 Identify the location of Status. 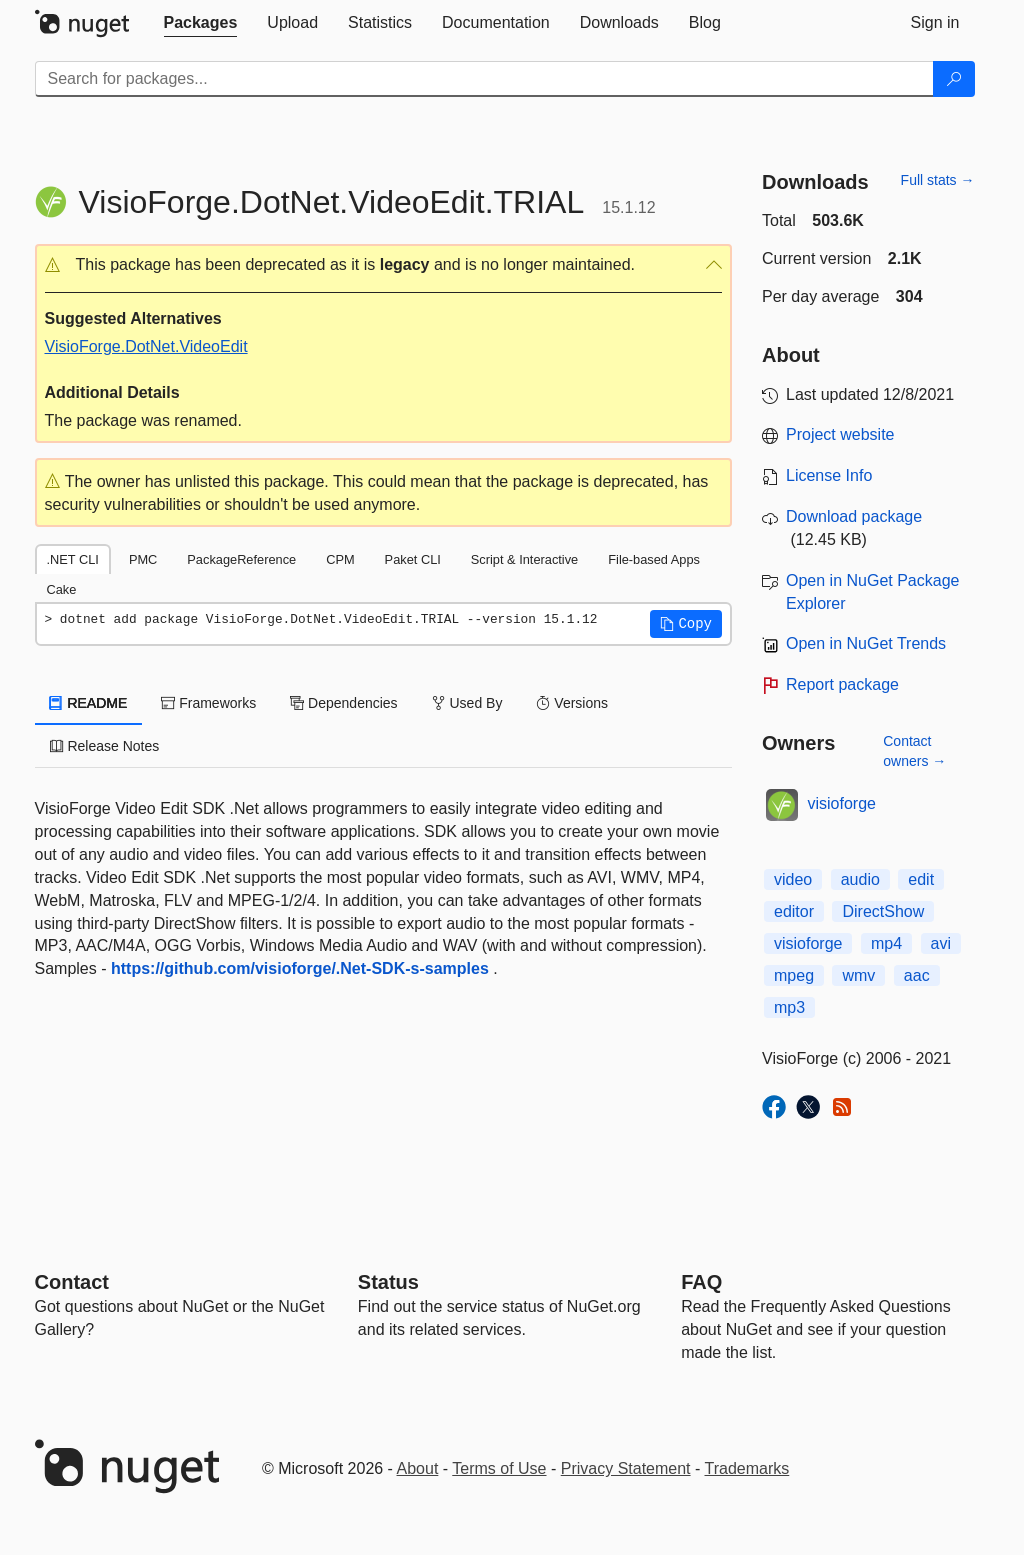
(388, 1282).